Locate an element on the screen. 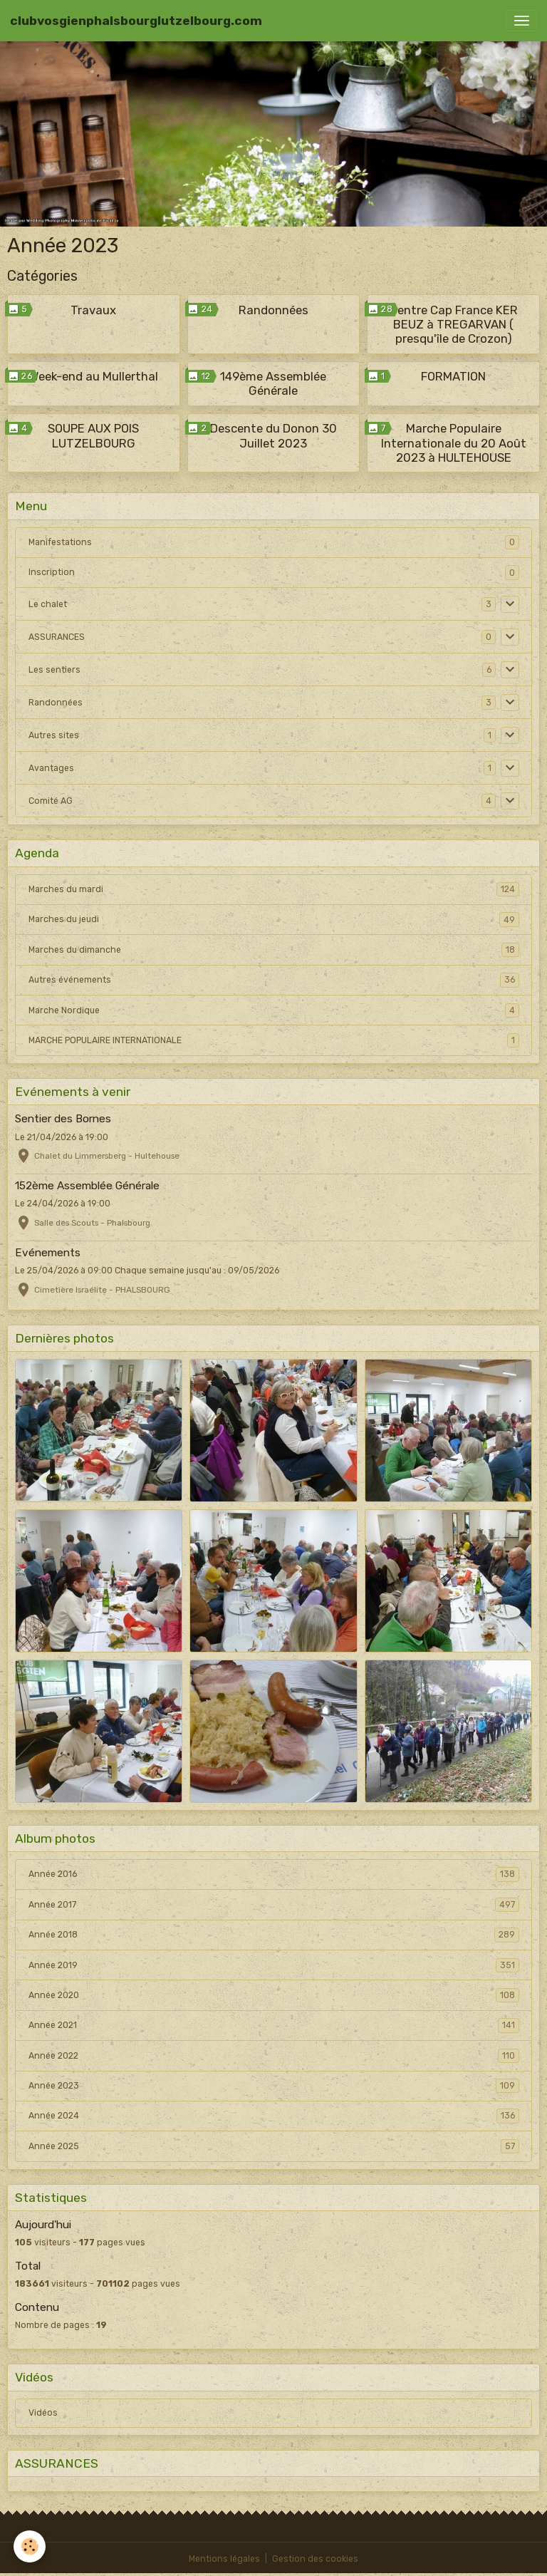  Année 2017 is located at coordinates (273, 1905).